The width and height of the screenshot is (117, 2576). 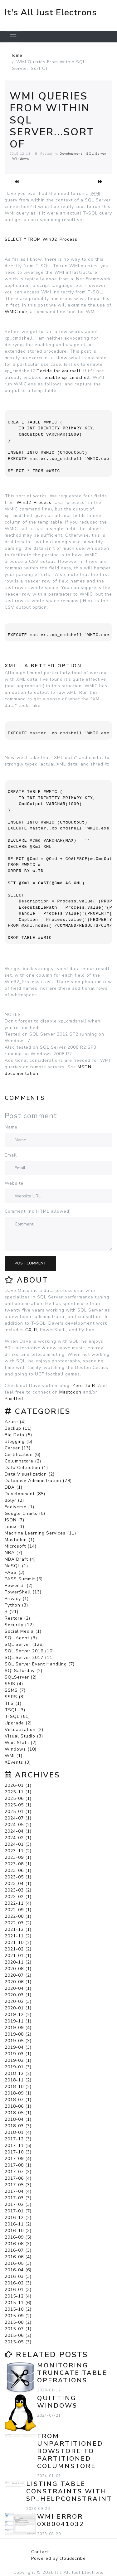 What do you see at coordinates (18, 1897) in the screenshot?
I see `2023-02 (1)` at bounding box center [18, 1897].